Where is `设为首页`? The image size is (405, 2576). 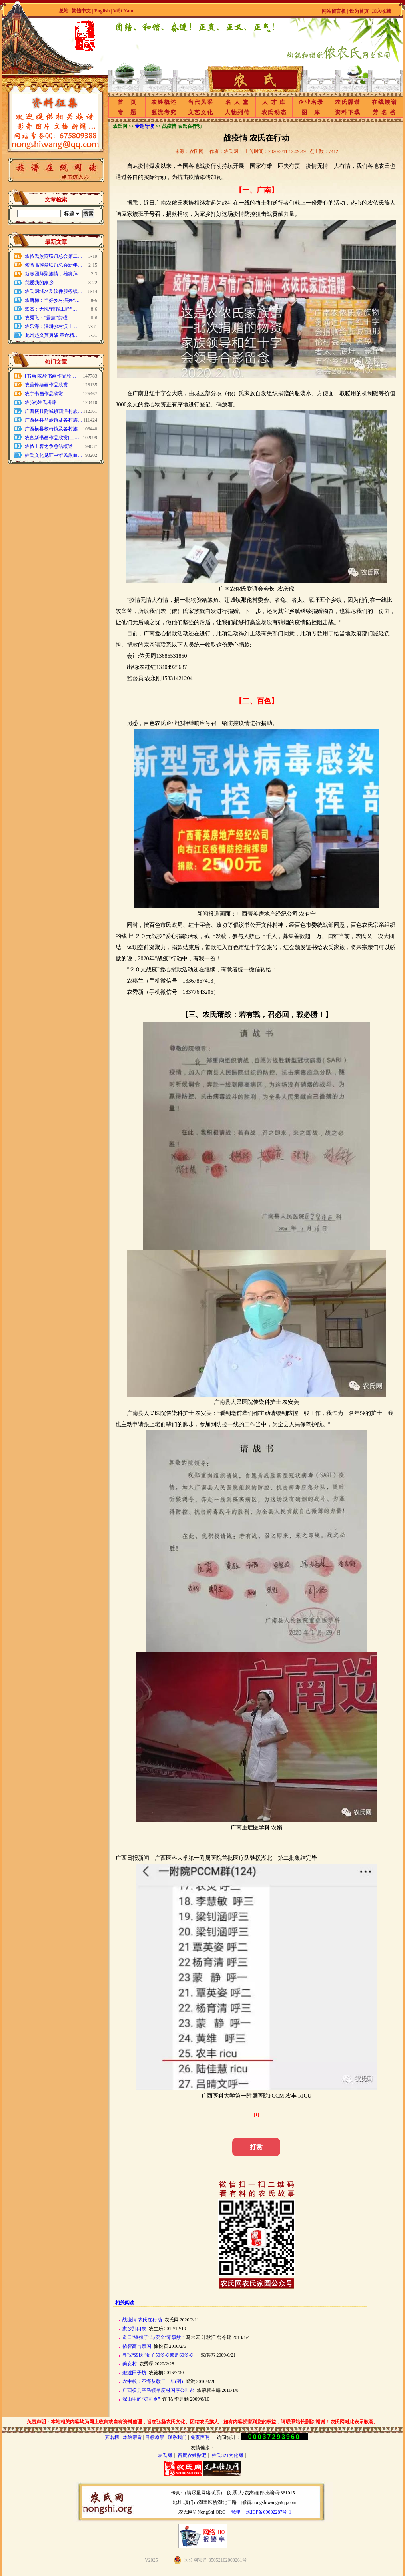
设为首页 is located at coordinates (359, 11).